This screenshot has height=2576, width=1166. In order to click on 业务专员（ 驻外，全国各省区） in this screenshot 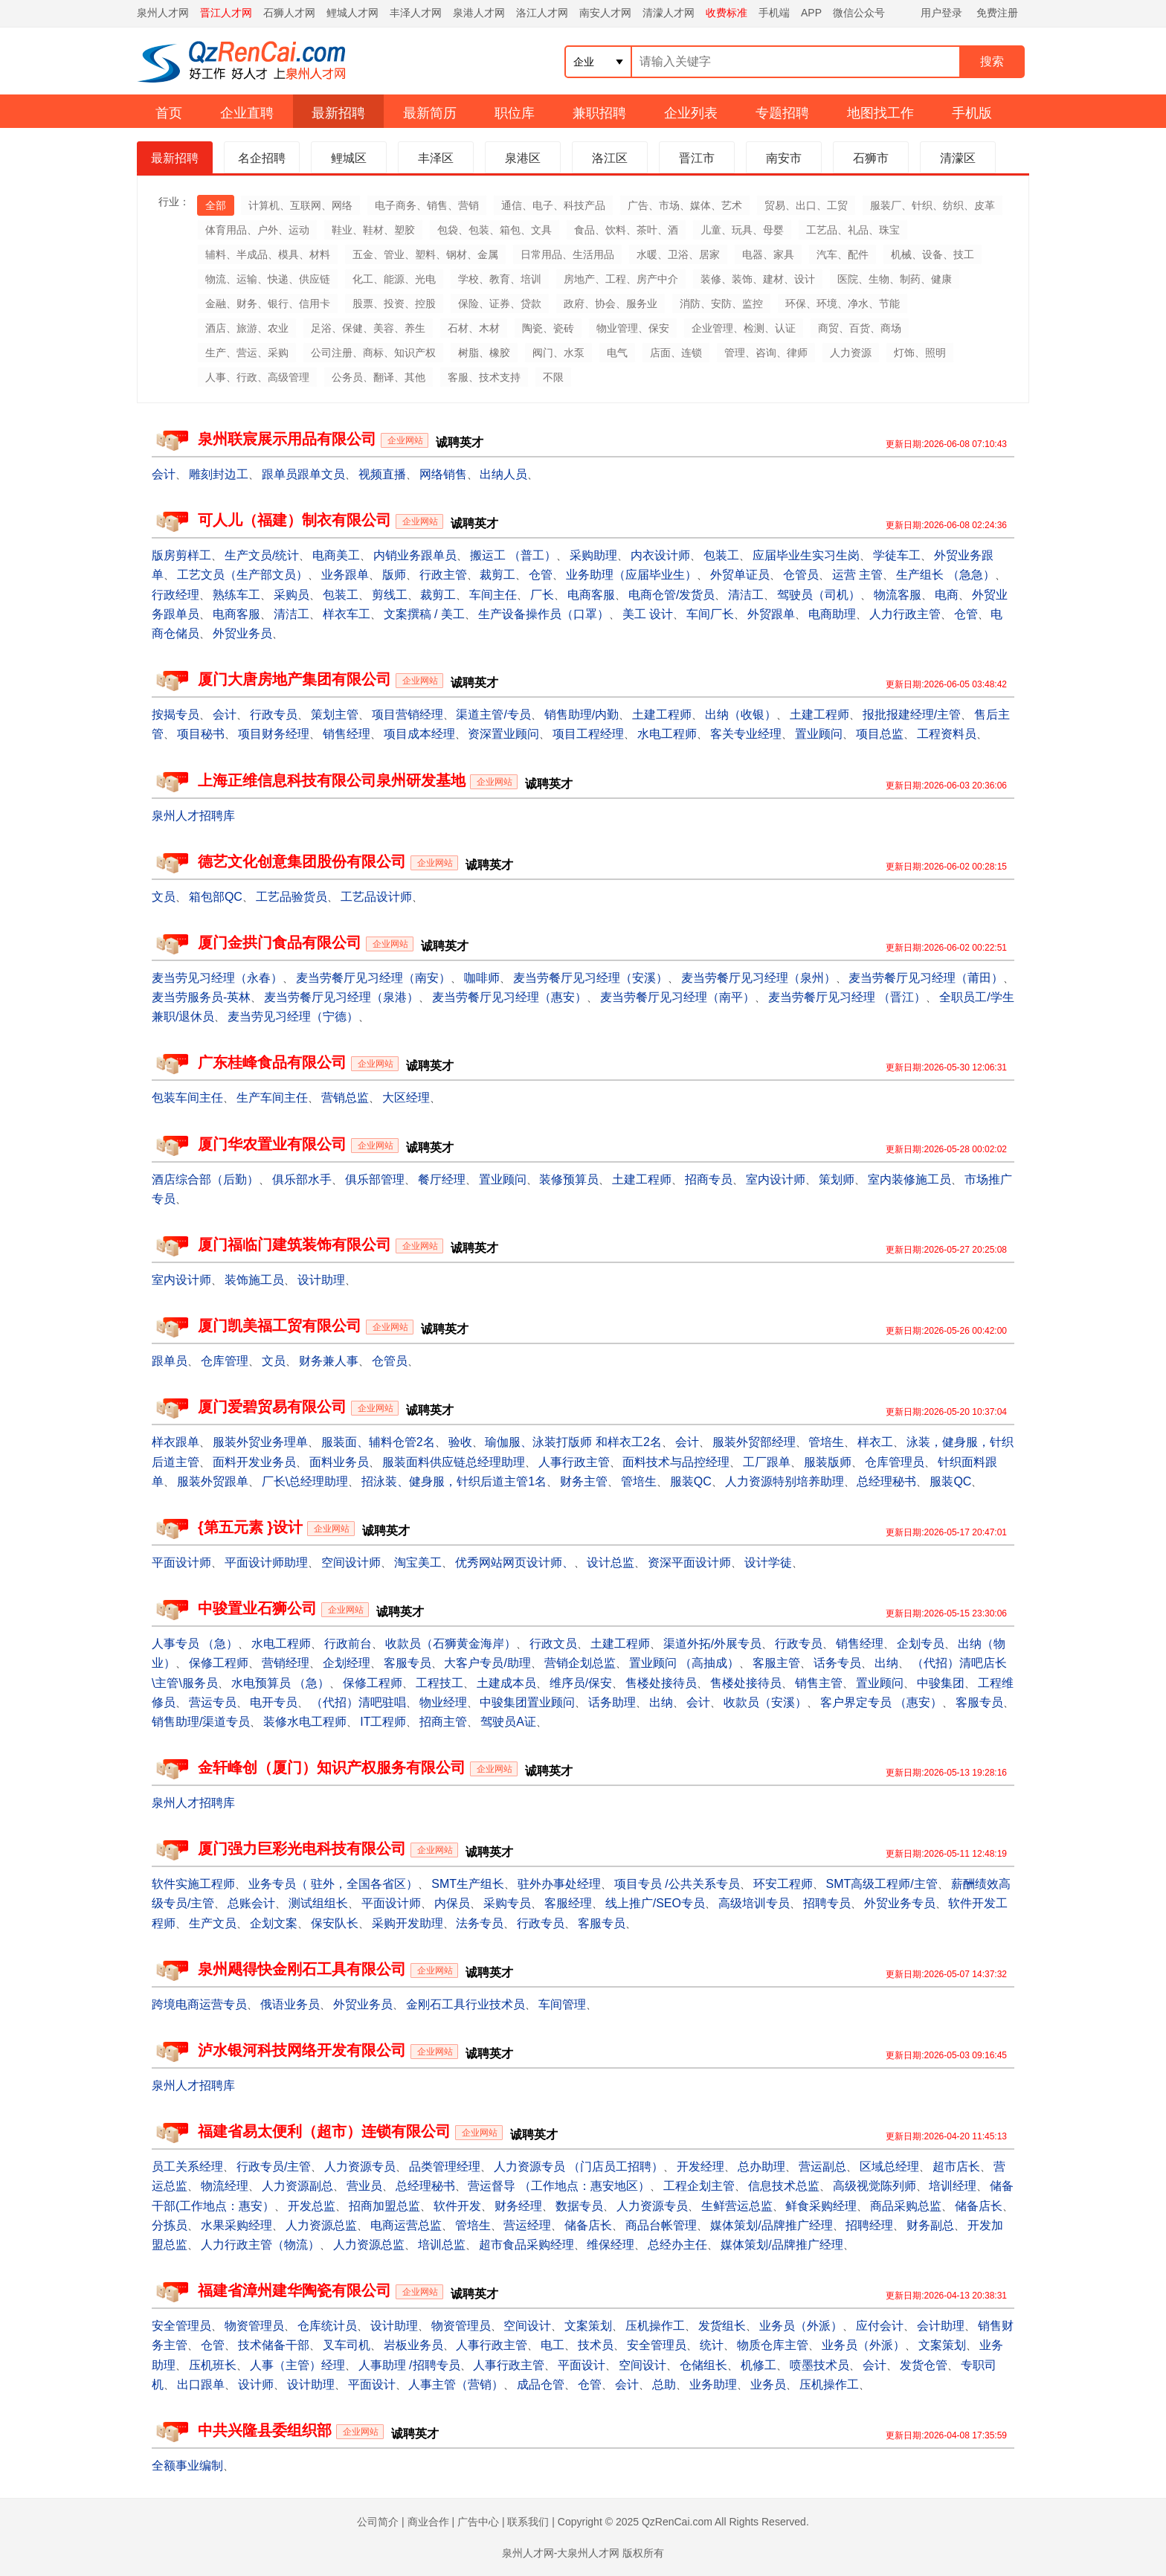, I will do `click(333, 1884)`.